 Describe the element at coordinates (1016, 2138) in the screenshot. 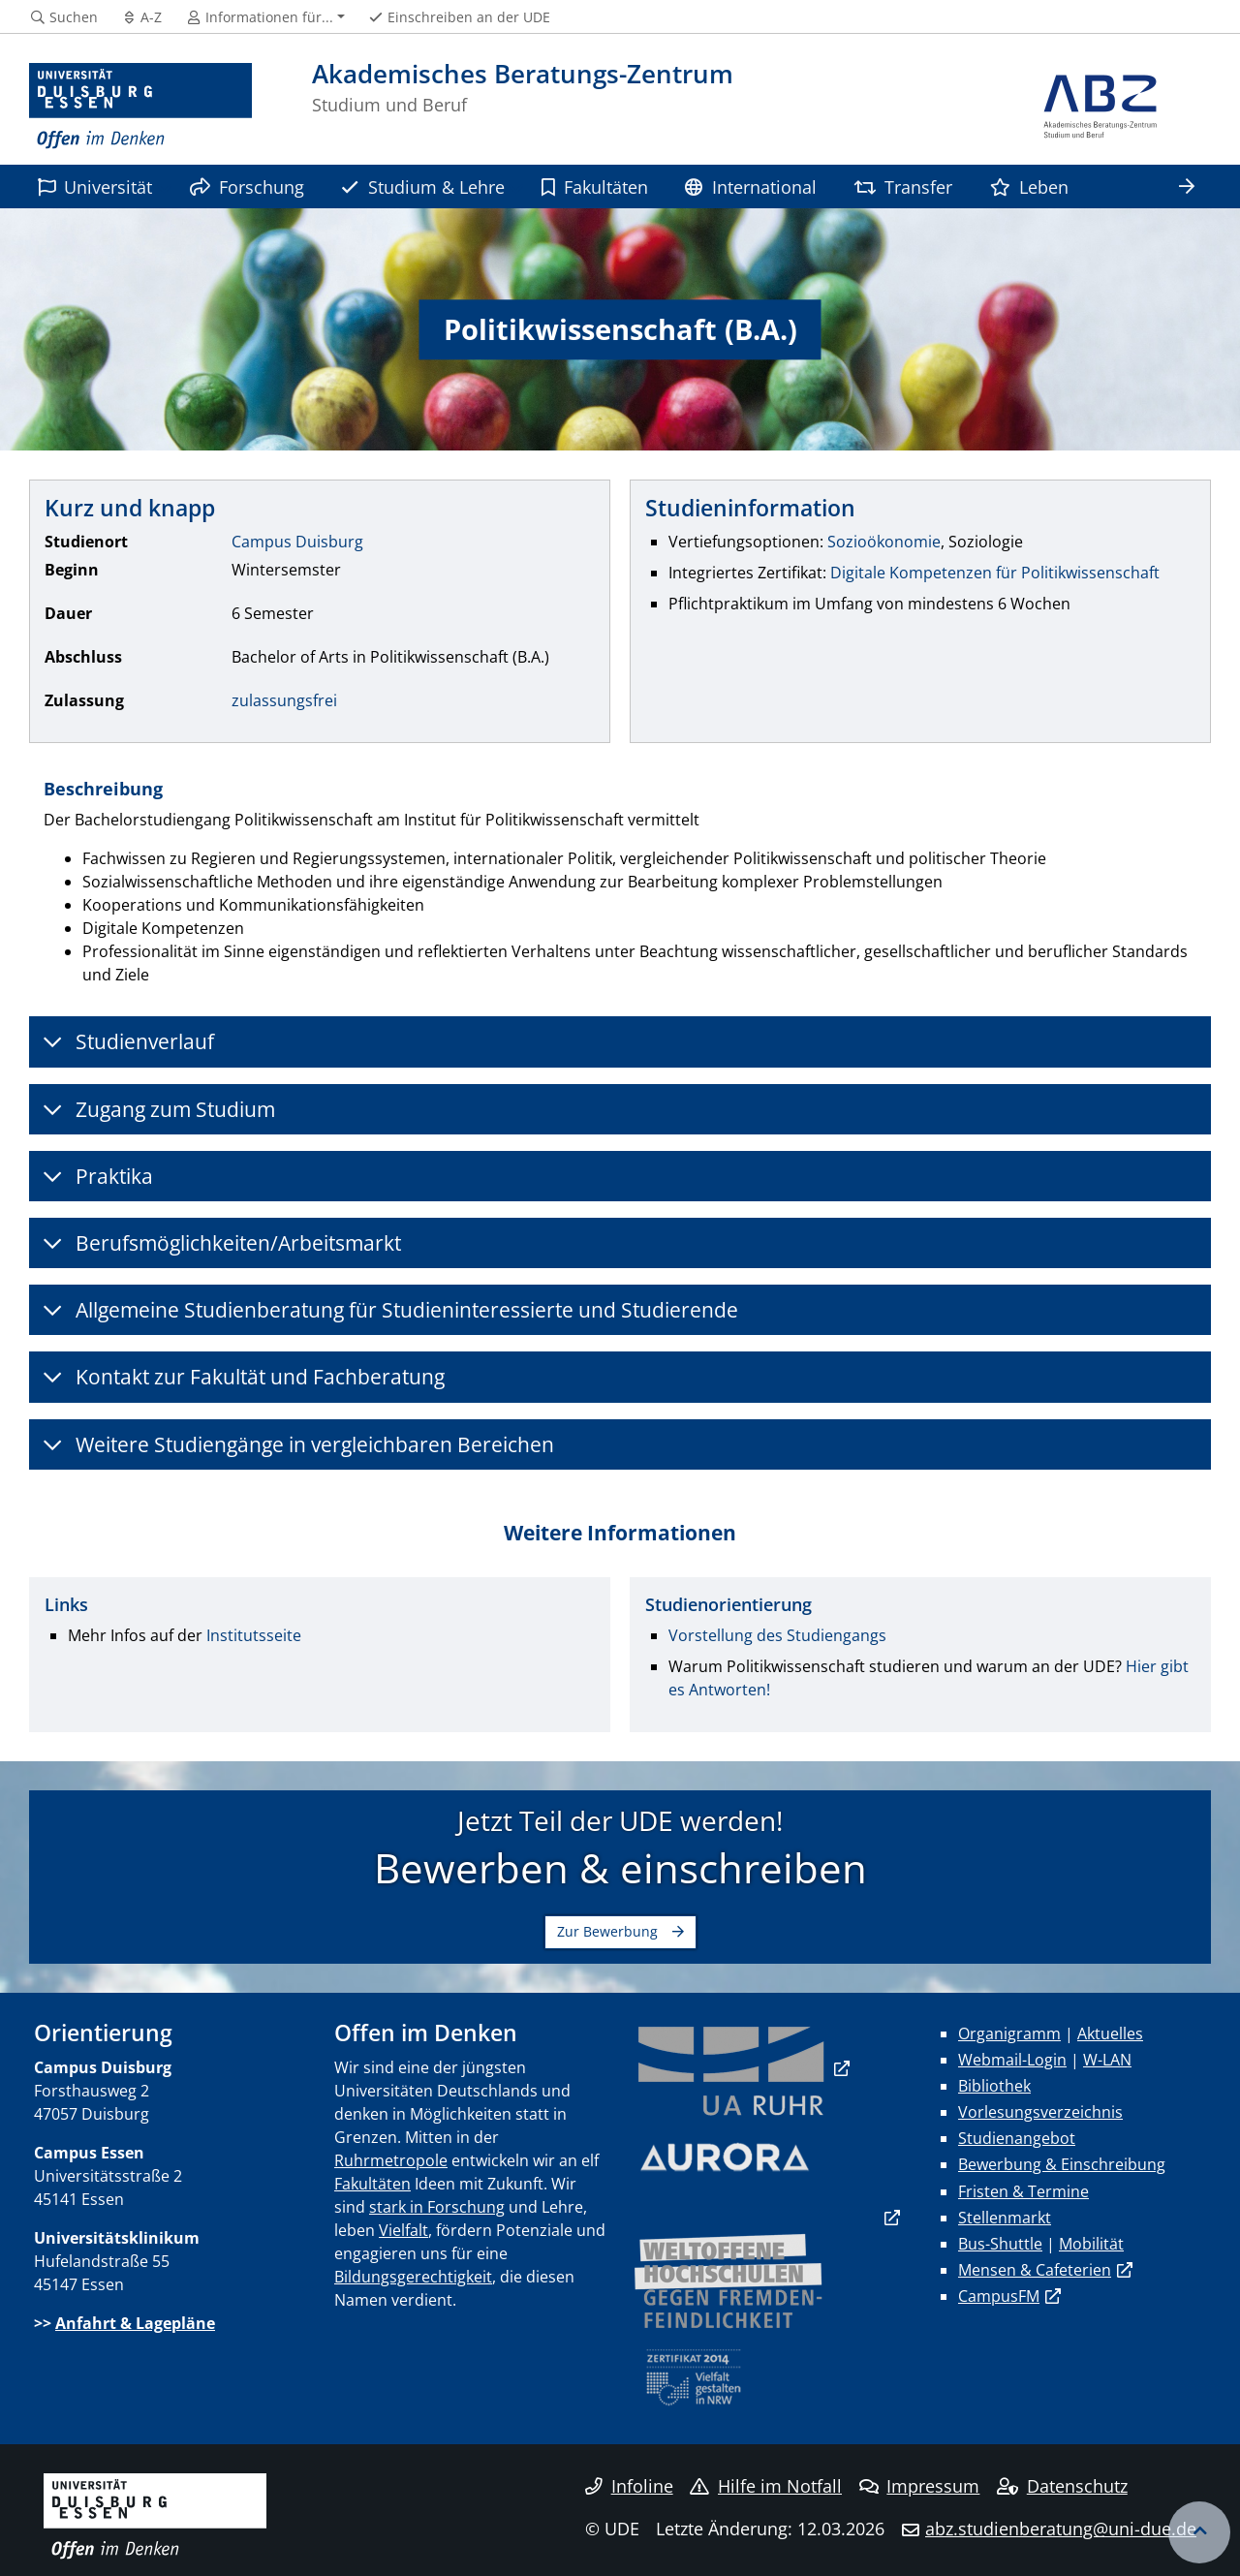

I see `Studienangebot` at that location.